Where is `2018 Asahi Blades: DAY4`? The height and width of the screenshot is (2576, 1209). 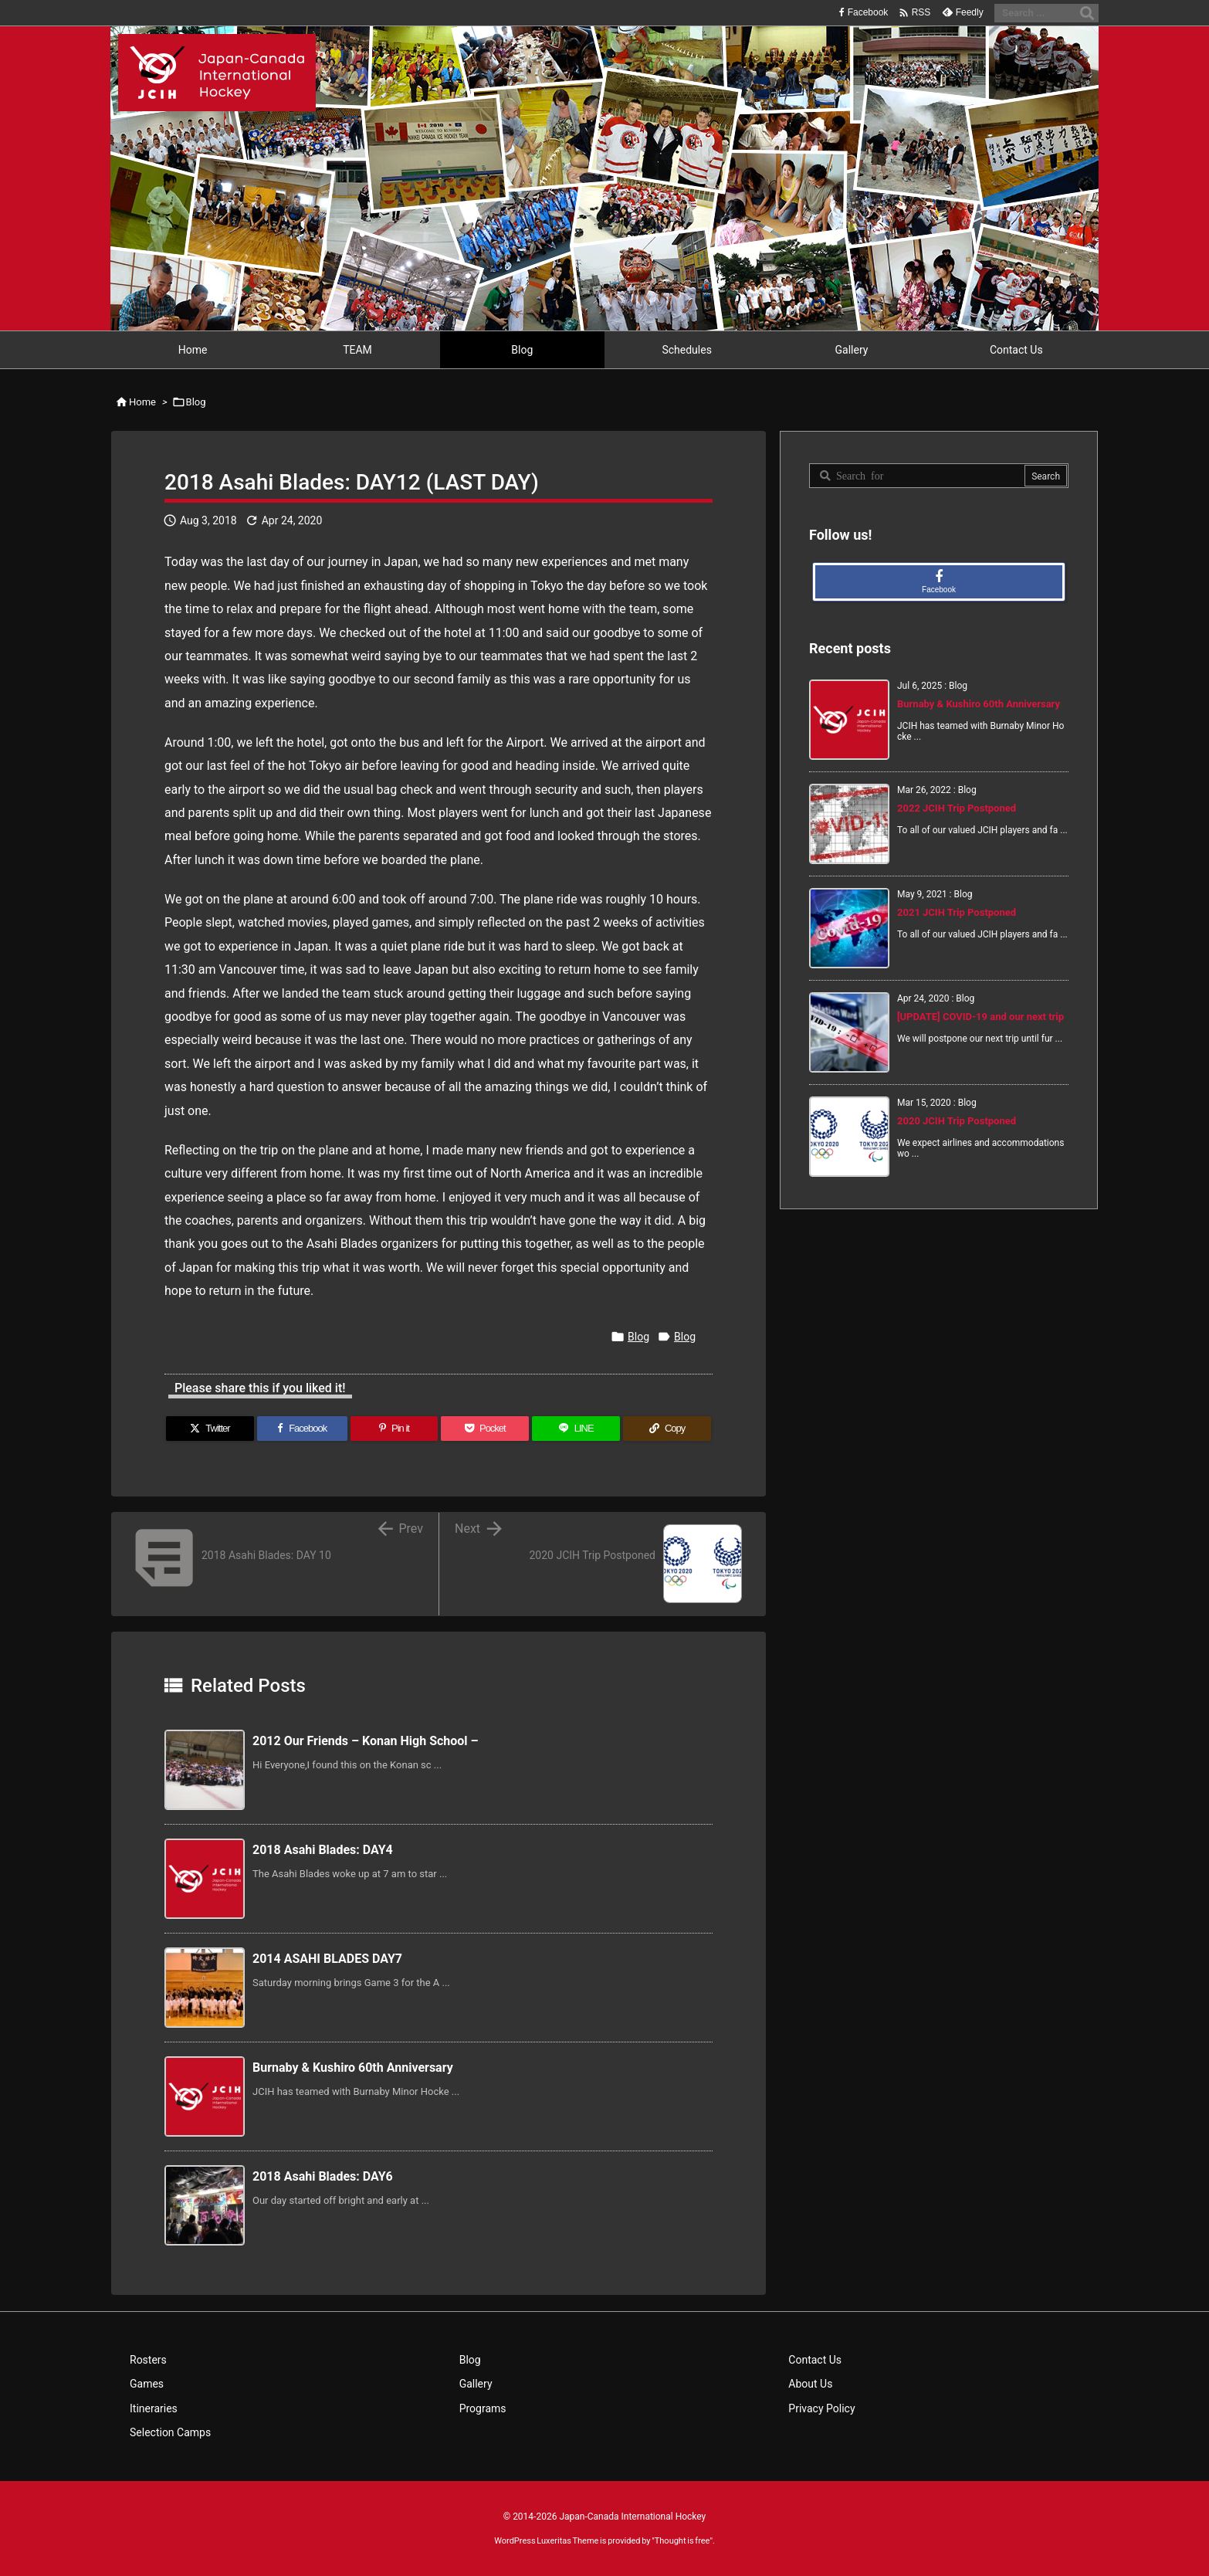
2018 Asahi Blades: DAY4 is located at coordinates (322, 1849).